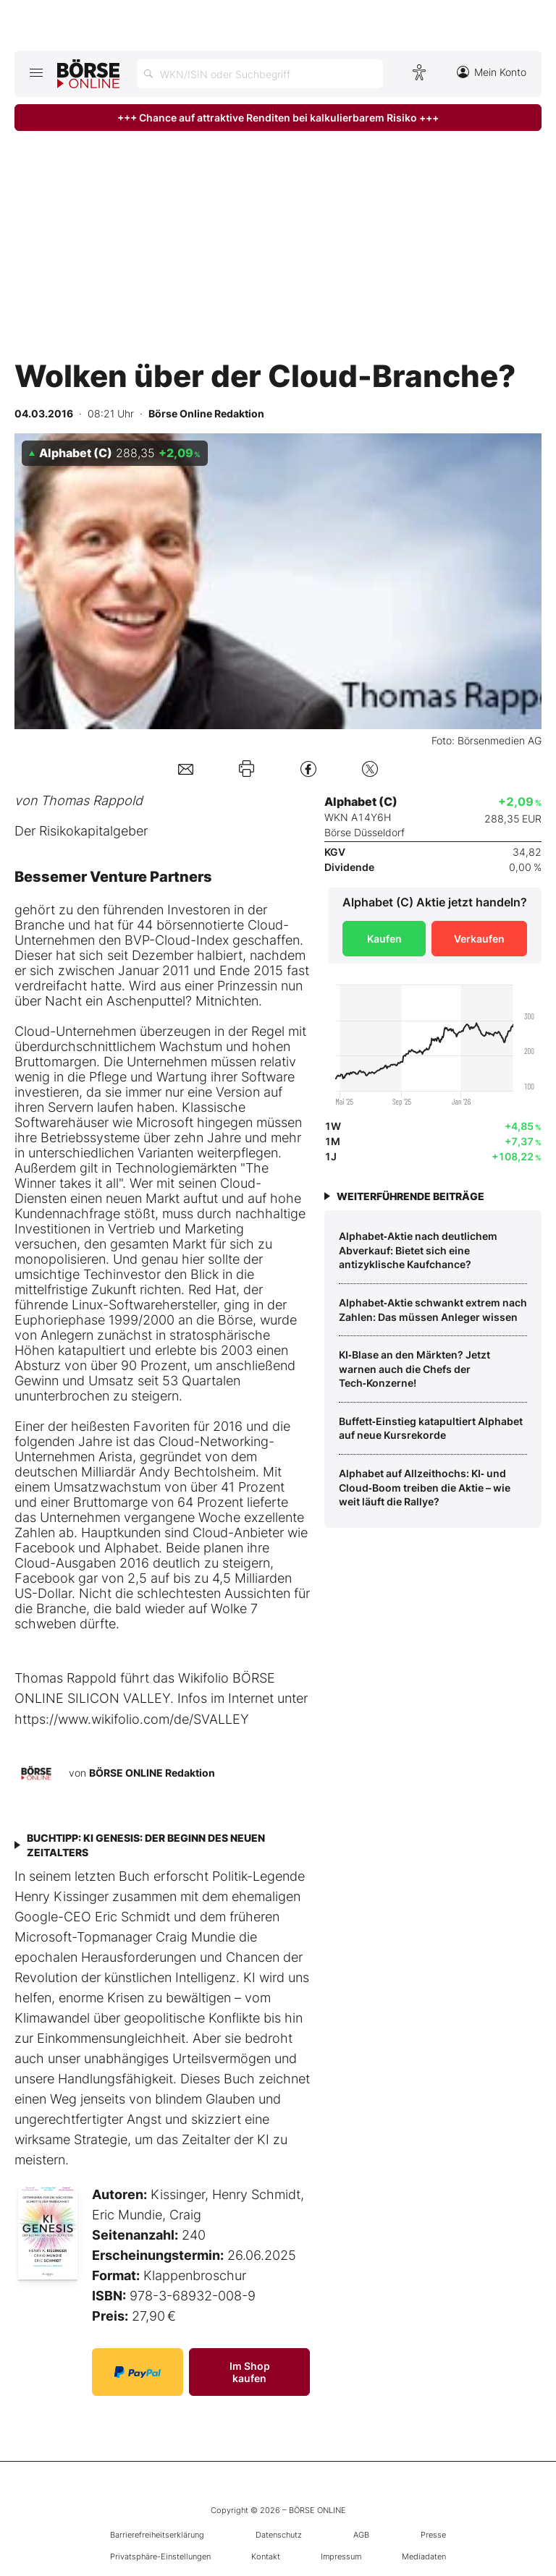 This screenshot has height=2576, width=556. I want to click on Verkaufen, so click(479, 938).